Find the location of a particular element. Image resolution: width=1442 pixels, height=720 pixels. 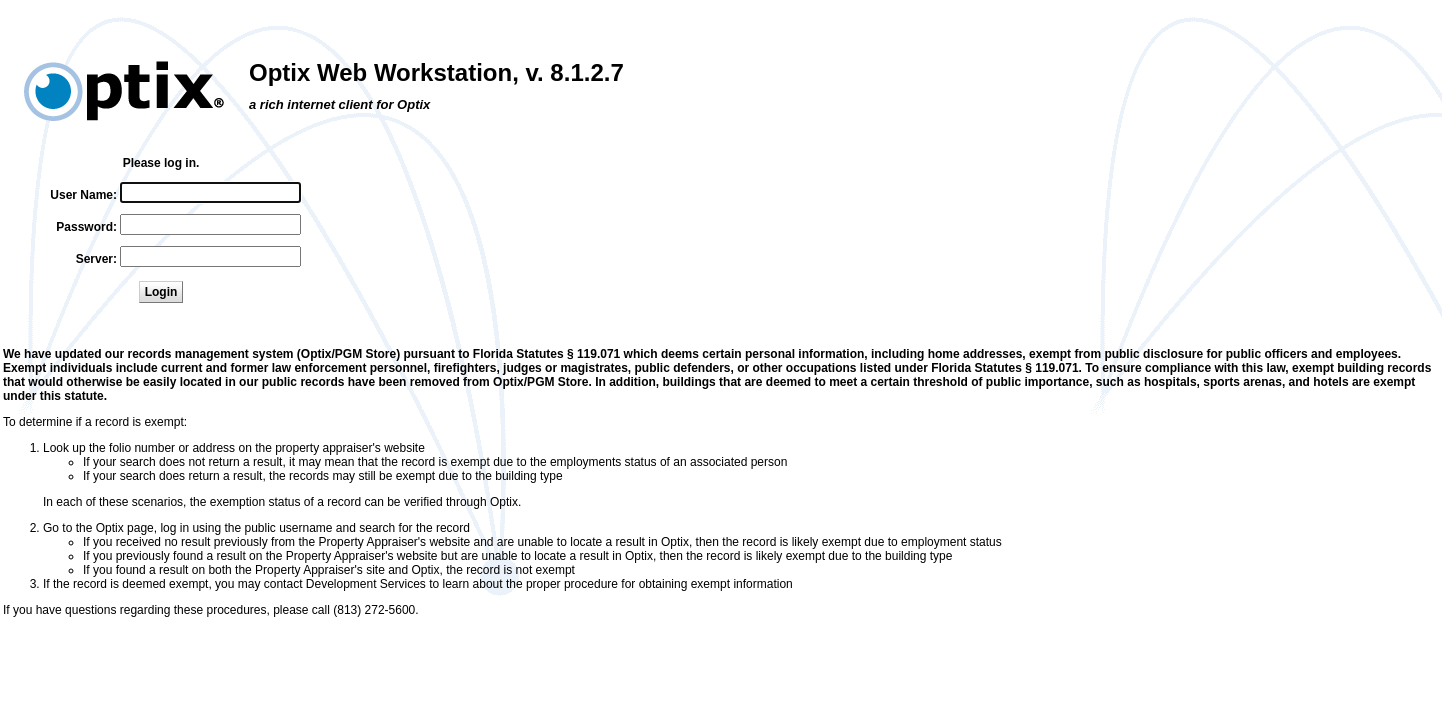

Login is located at coordinates (161, 292).